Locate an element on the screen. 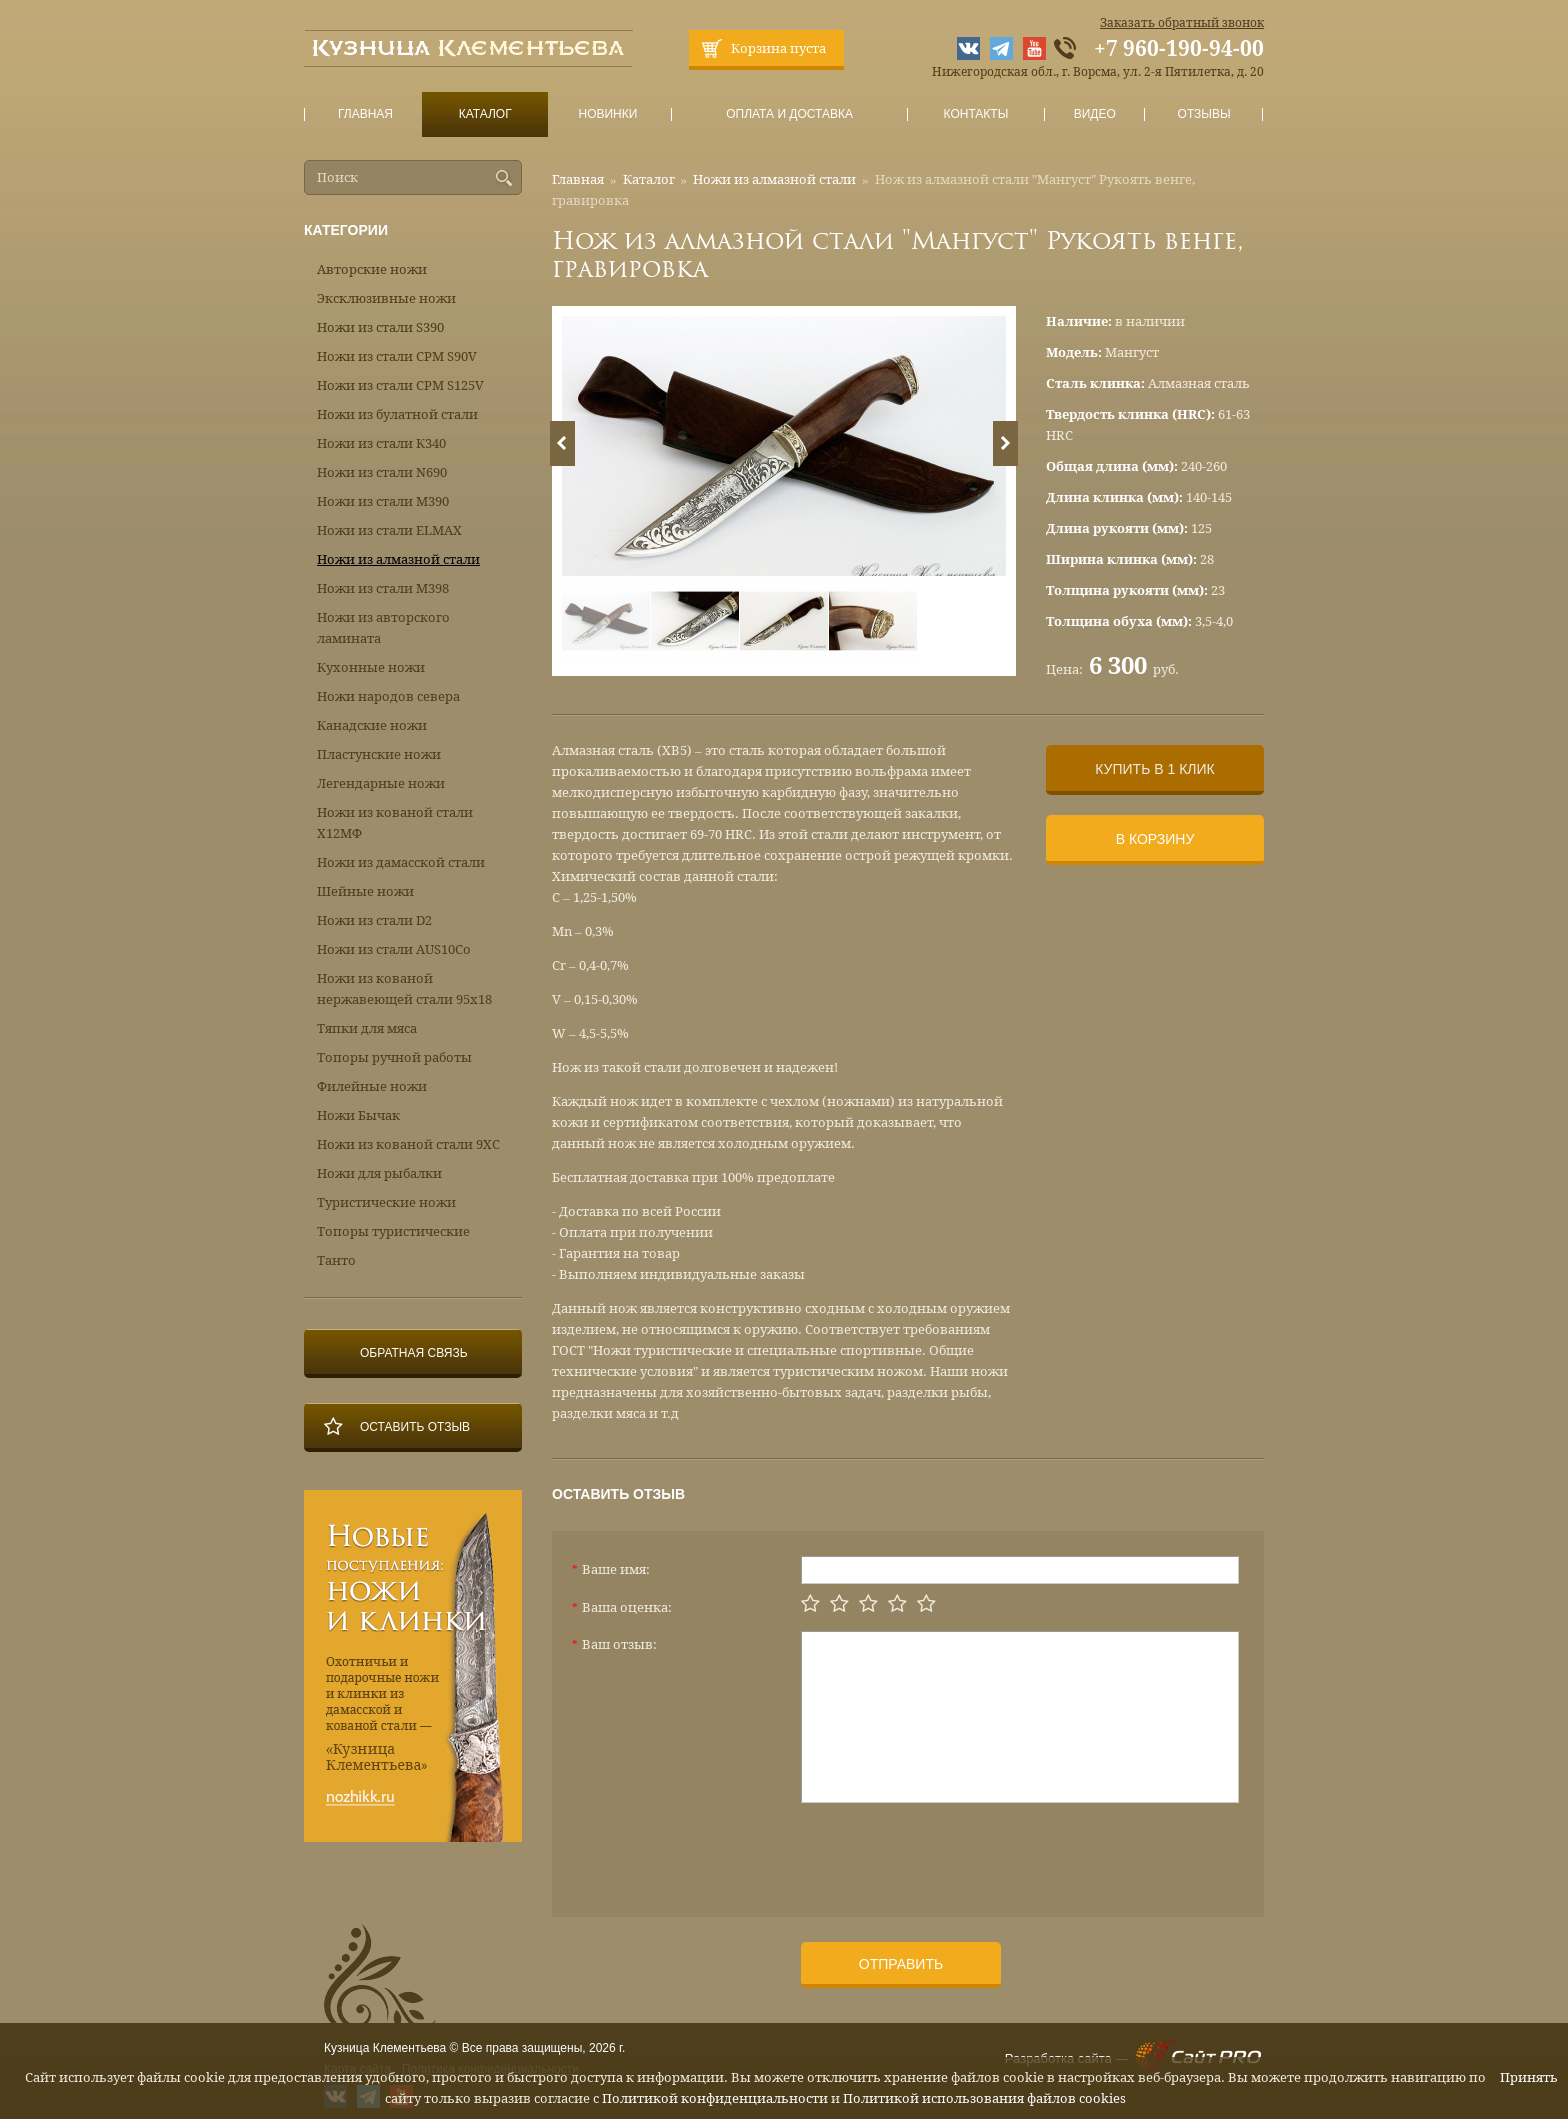  Ножи из дамасской стали is located at coordinates (401, 862).